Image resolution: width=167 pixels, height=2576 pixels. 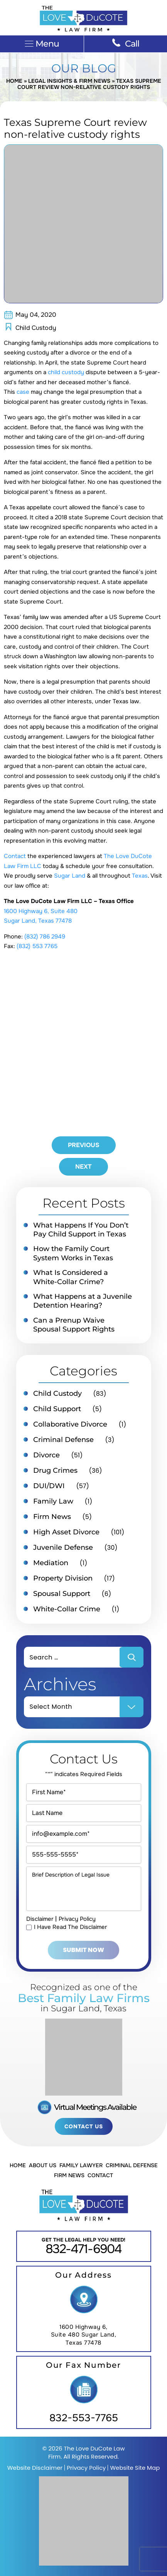 I want to click on White-Collar Crime, so click(x=66, y=1609).